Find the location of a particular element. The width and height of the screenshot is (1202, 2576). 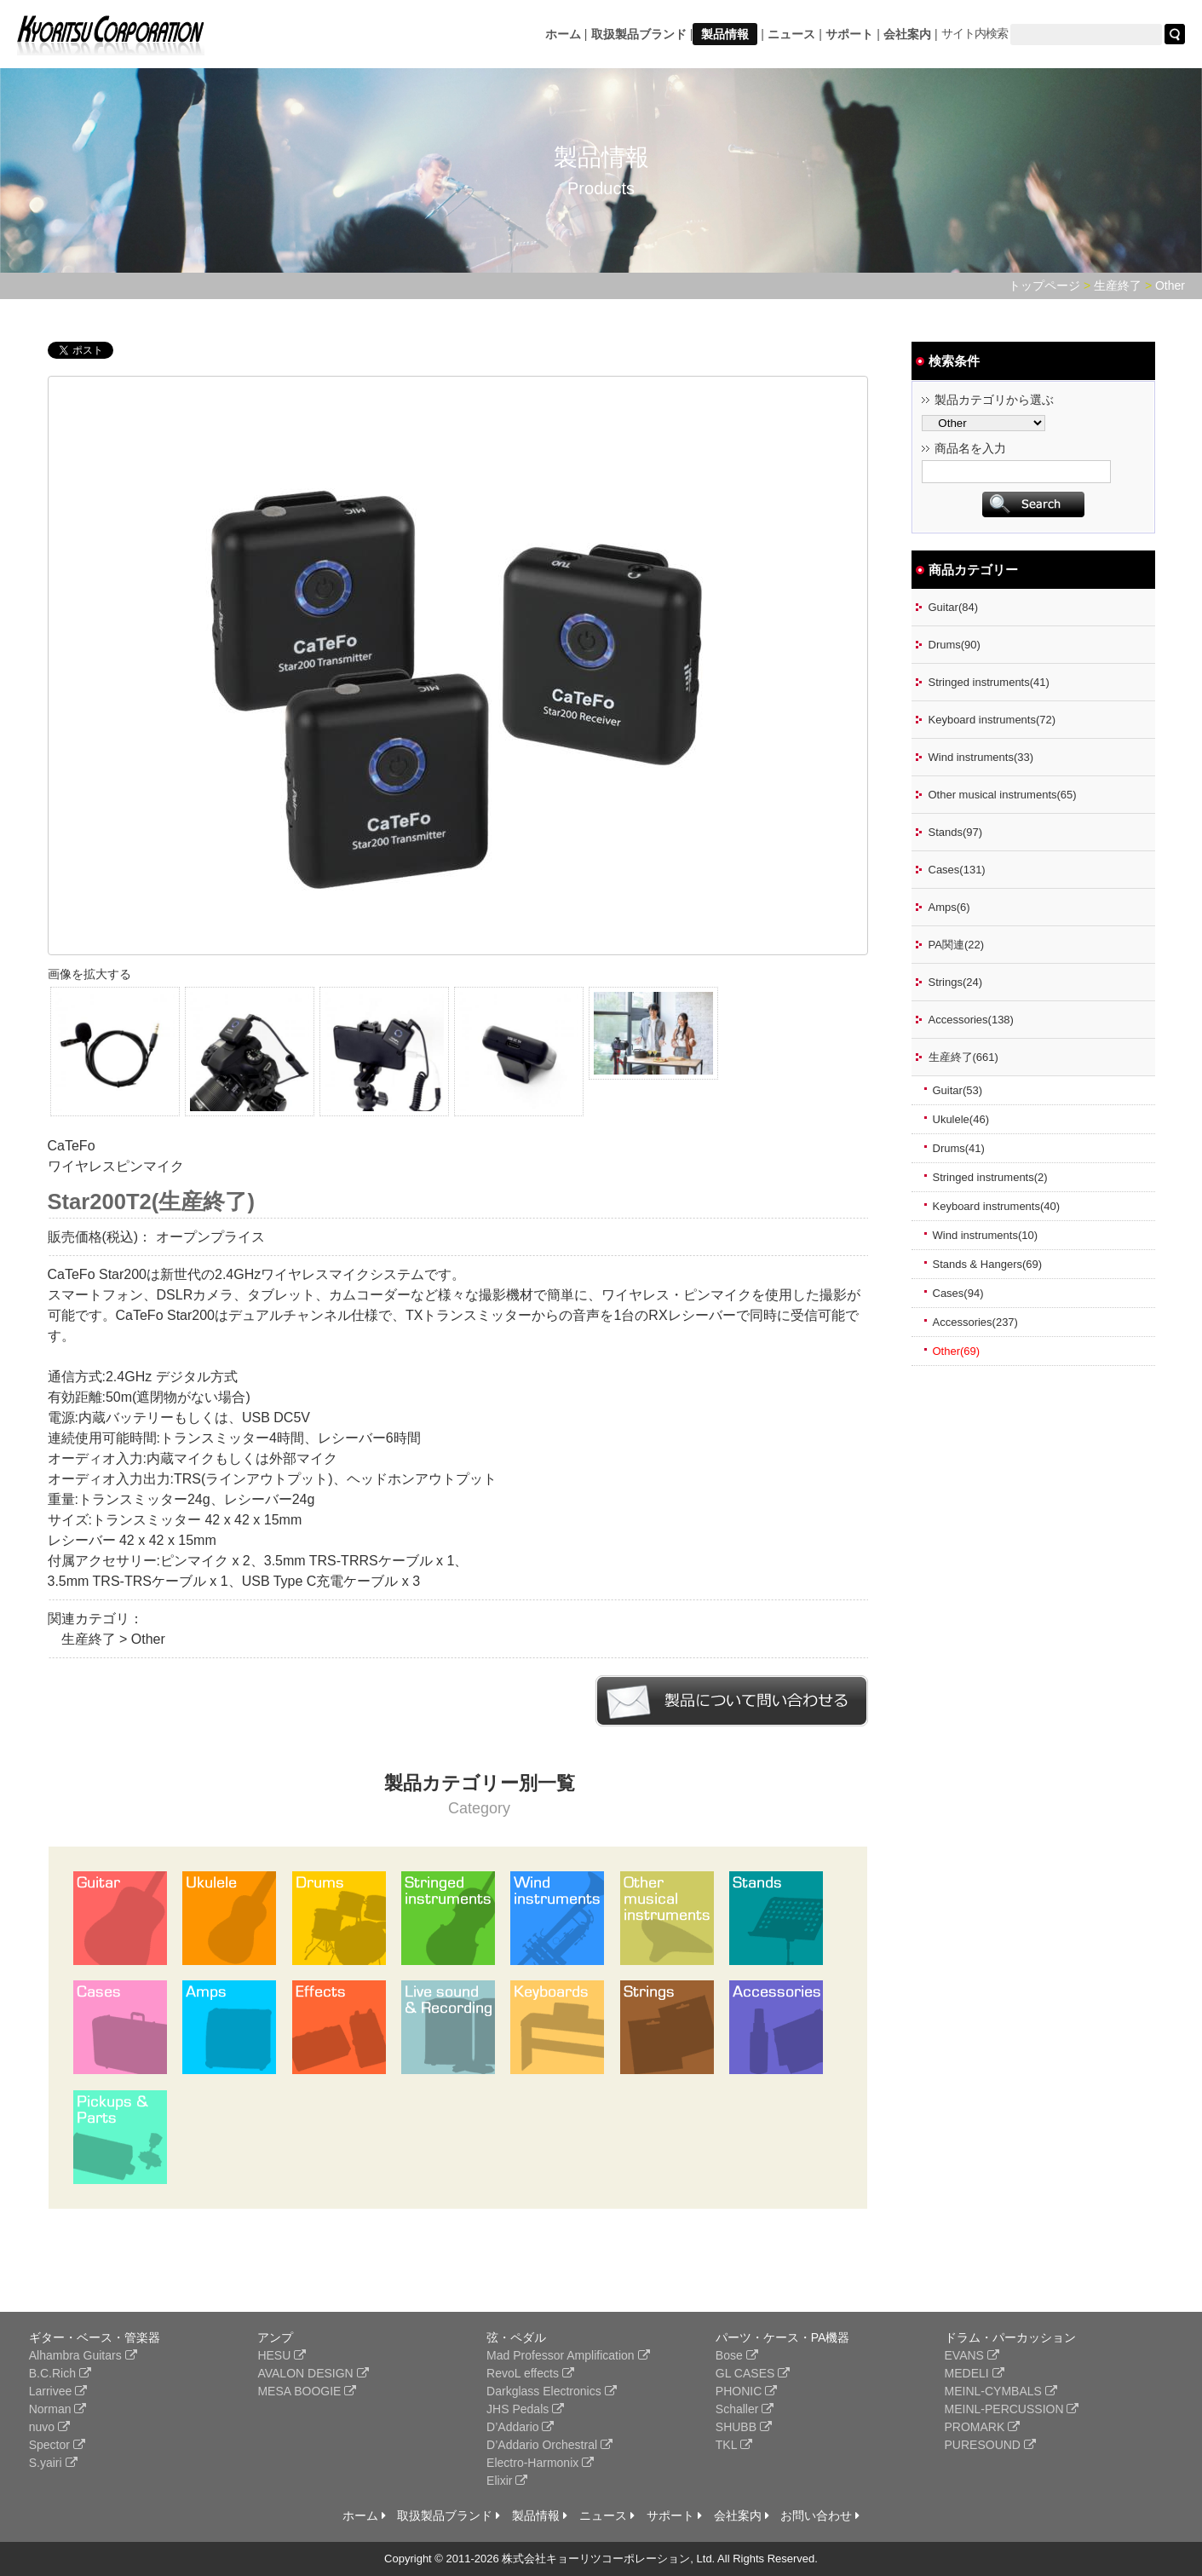

Other is located at coordinates (1170, 285).